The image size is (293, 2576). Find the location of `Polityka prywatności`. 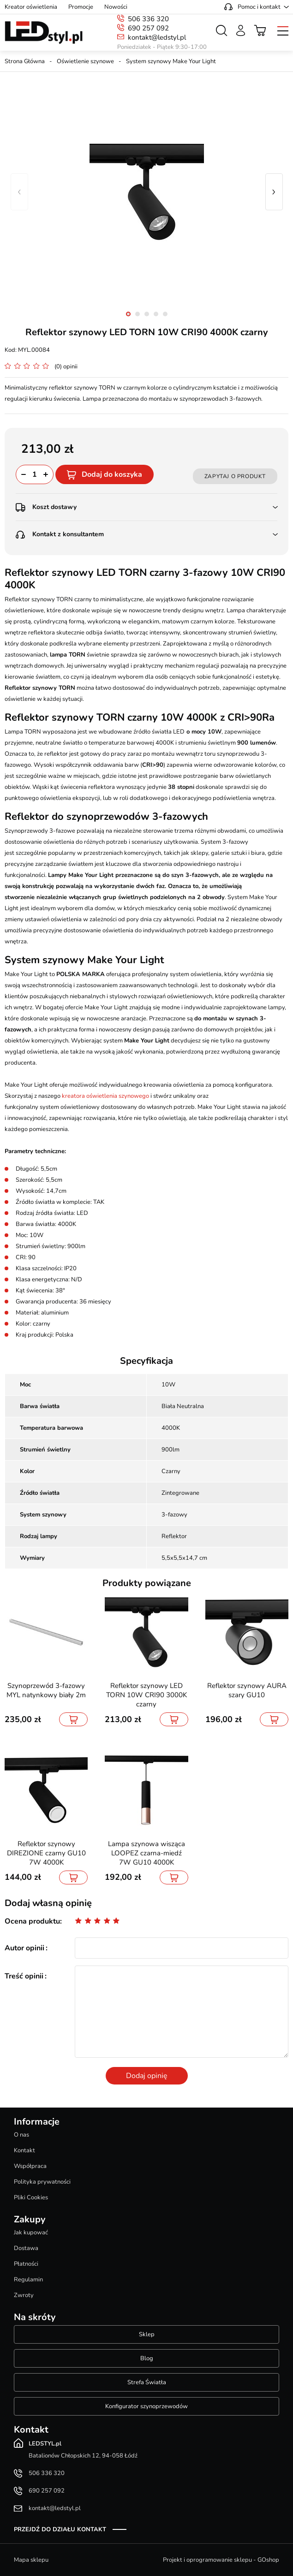

Polityka prywatności is located at coordinates (42, 2182).